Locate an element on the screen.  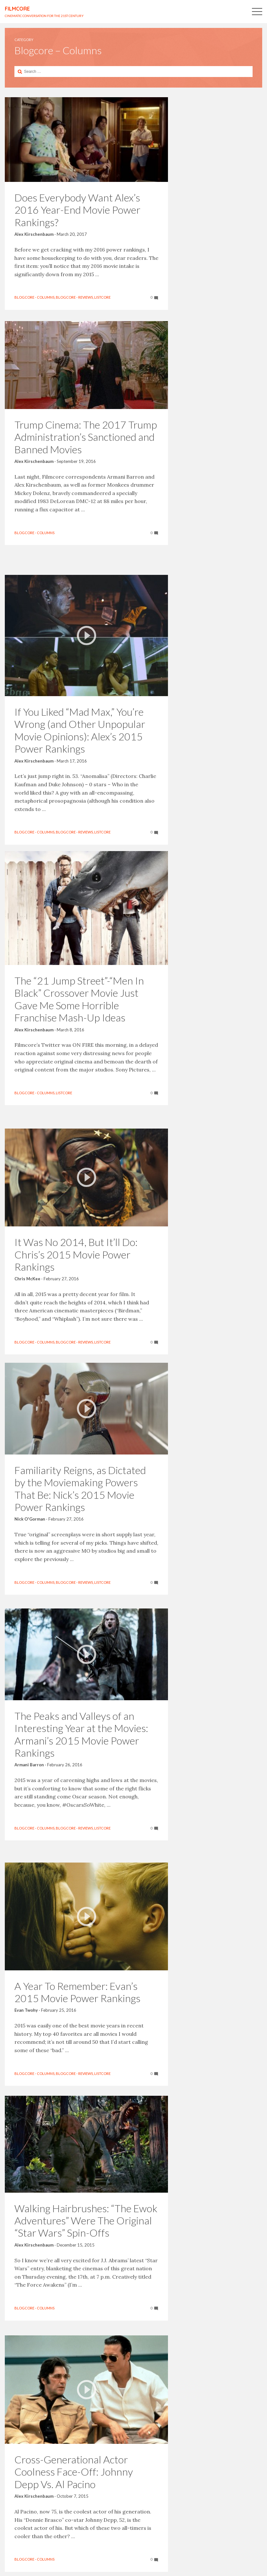
March 8, 2016 is located at coordinates (70, 1026).